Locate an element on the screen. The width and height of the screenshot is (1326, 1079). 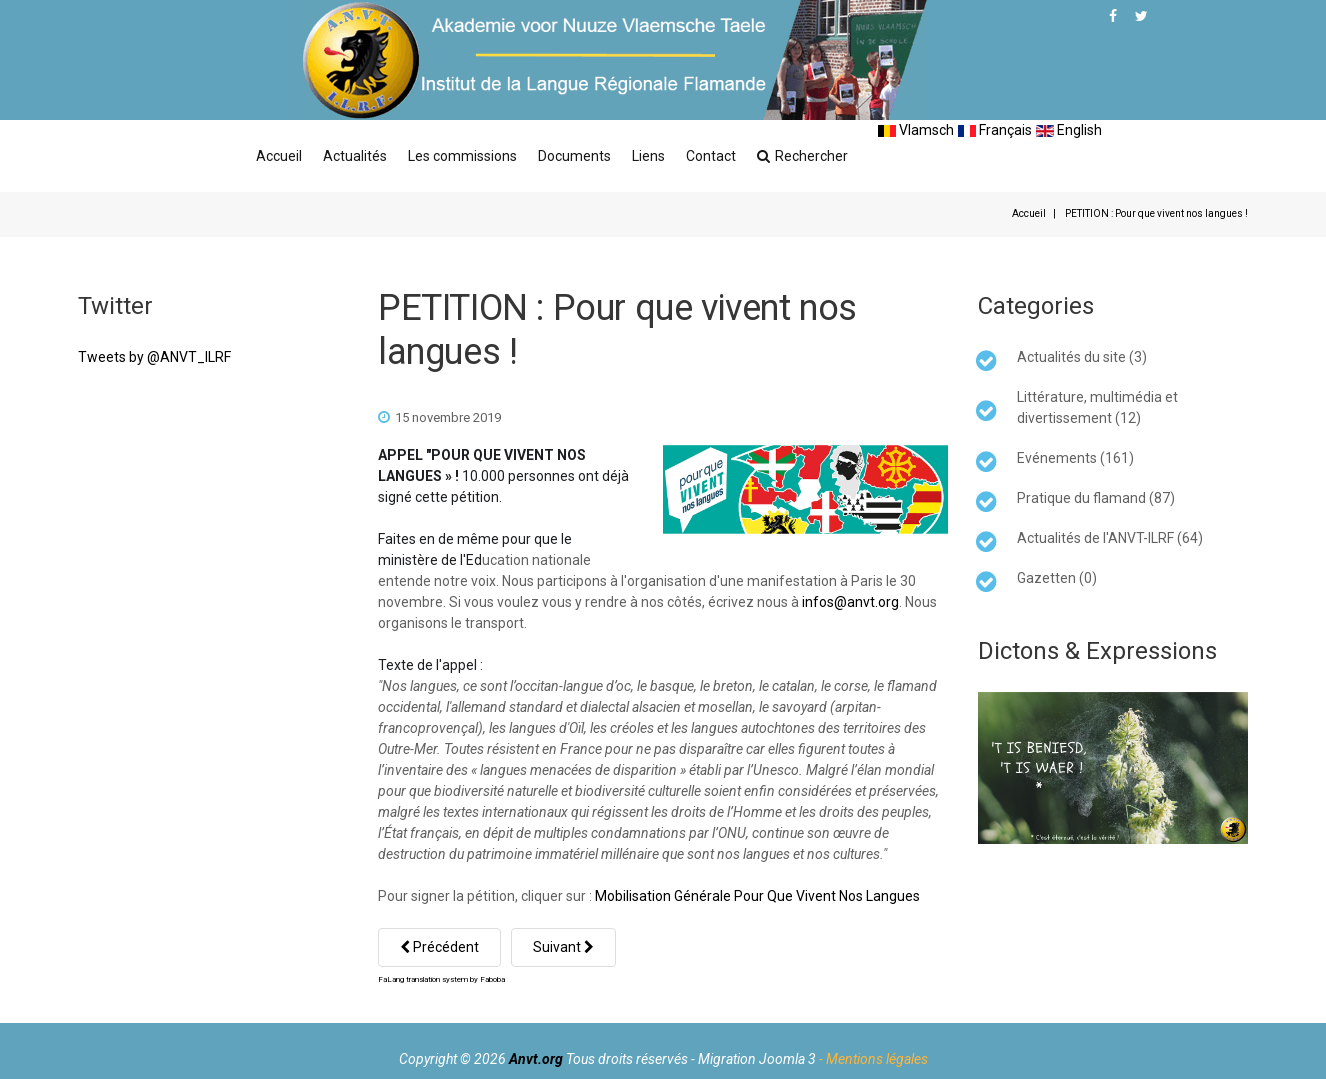
- Mentions légales is located at coordinates (873, 1059).